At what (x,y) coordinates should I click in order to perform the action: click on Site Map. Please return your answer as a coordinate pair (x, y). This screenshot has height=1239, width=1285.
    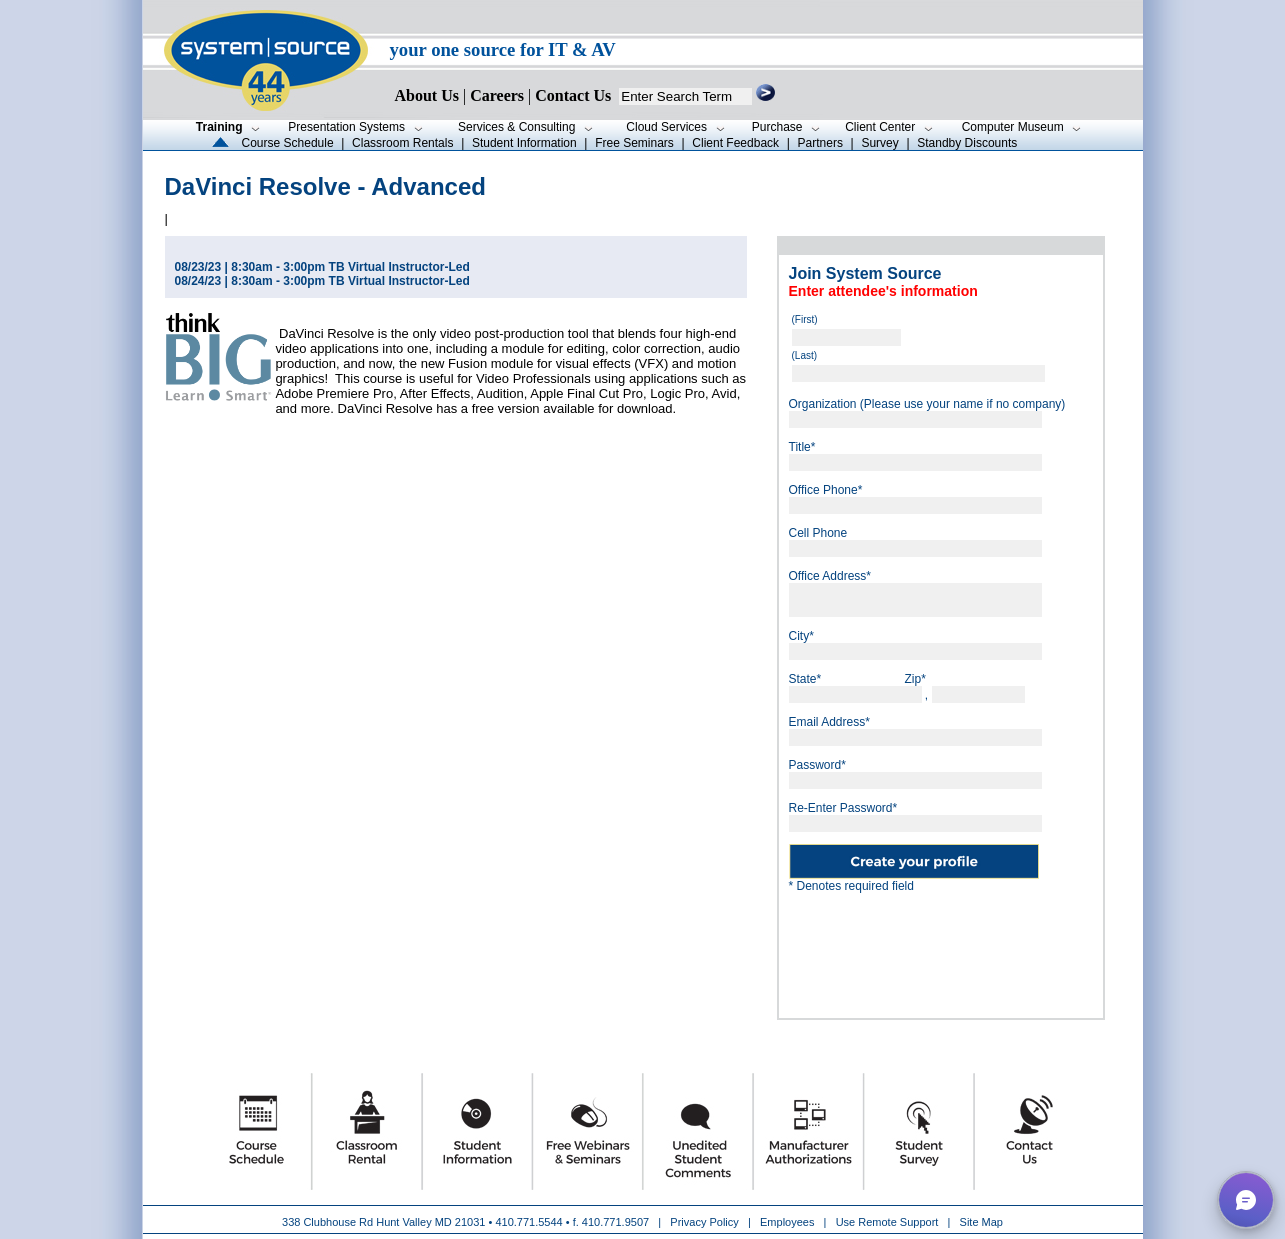
    Looking at the image, I should click on (981, 1222).